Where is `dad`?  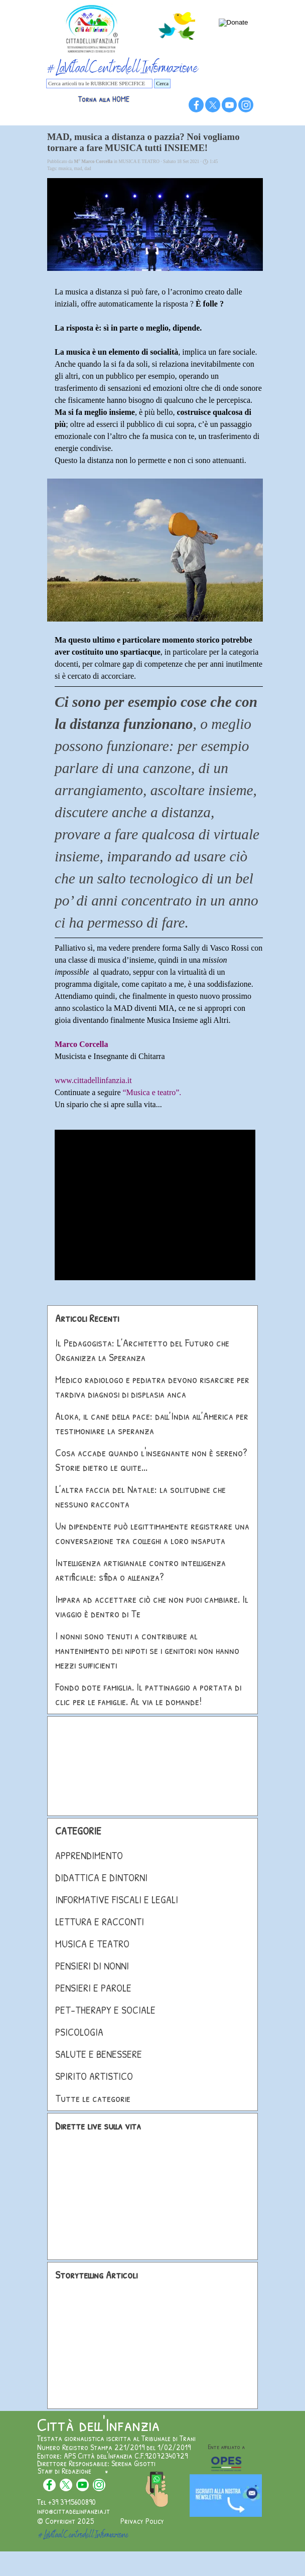
dad is located at coordinates (87, 168).